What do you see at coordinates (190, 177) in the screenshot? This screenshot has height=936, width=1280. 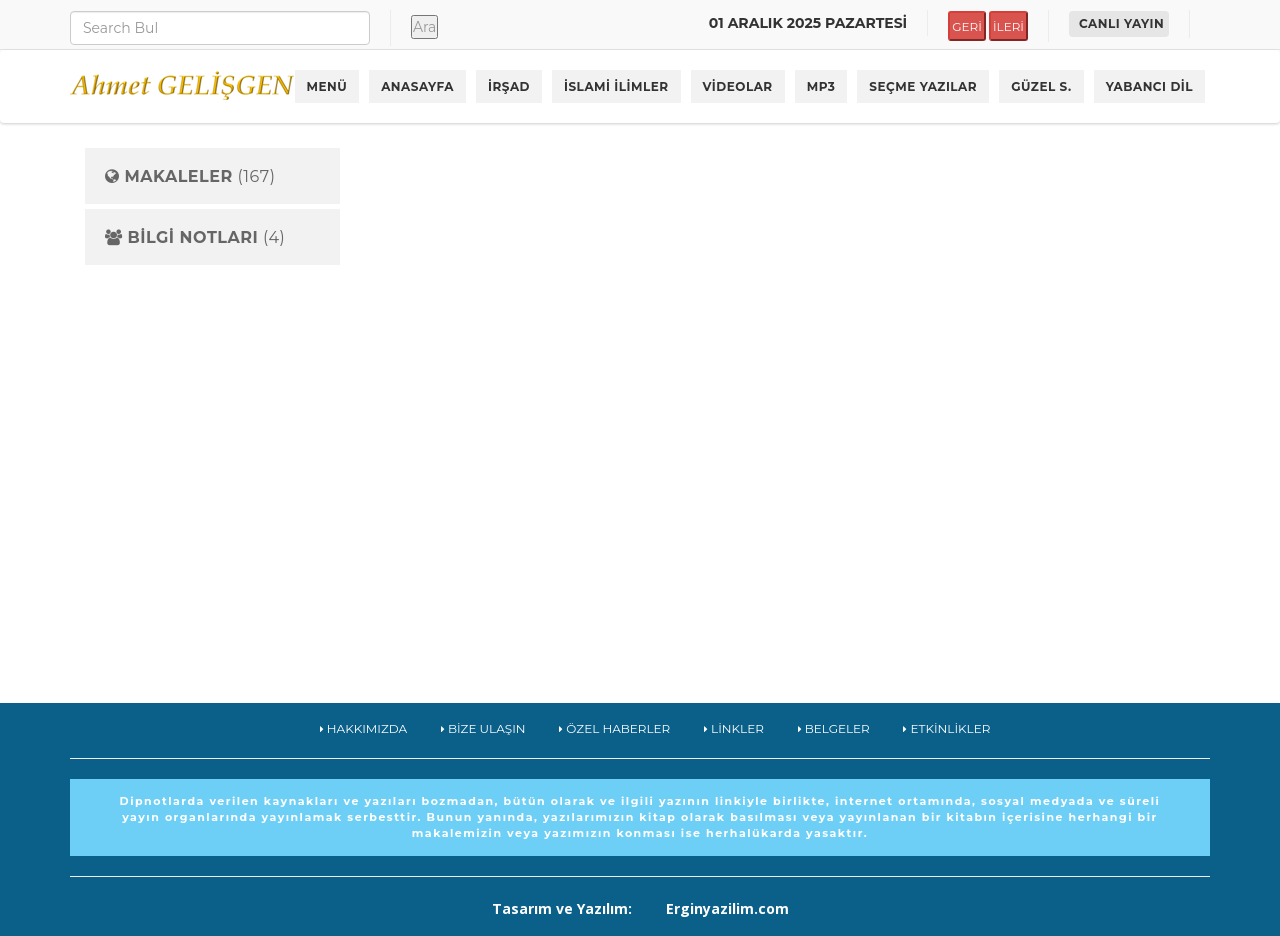 I see `(167)` at bounding box center [190, 177].